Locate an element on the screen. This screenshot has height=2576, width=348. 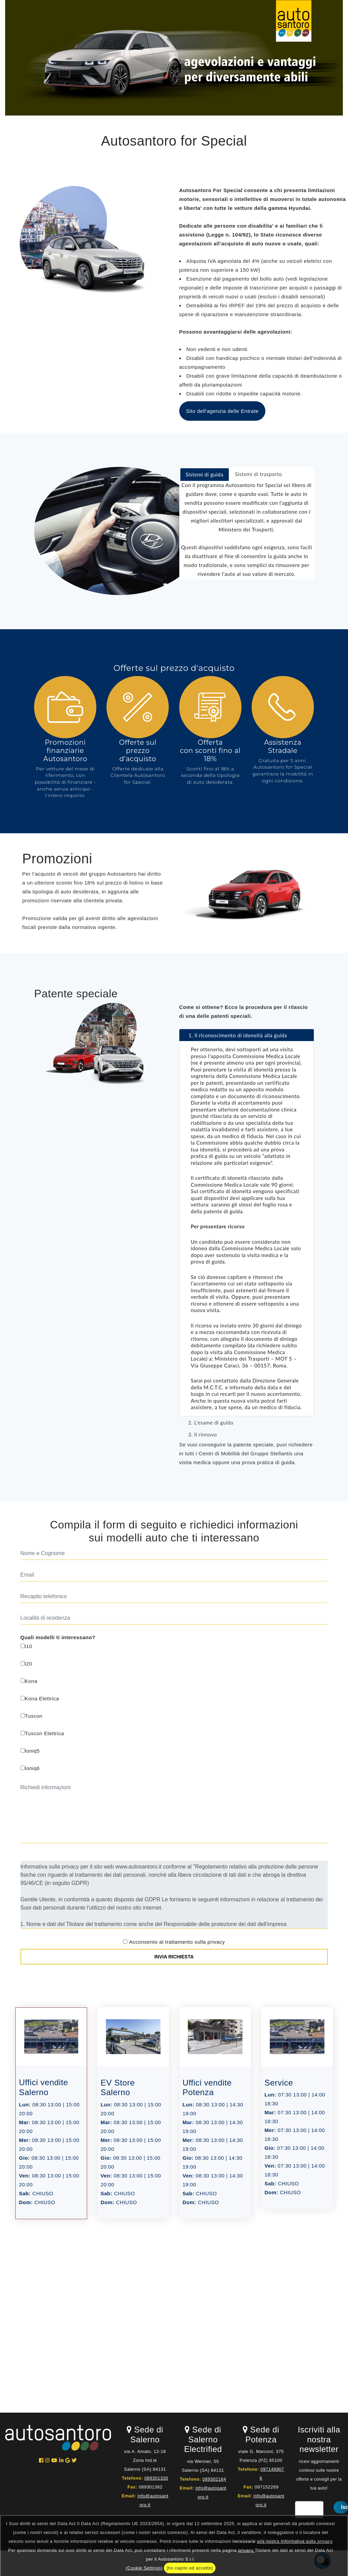
[tab] is located at coordinates (204, 474).